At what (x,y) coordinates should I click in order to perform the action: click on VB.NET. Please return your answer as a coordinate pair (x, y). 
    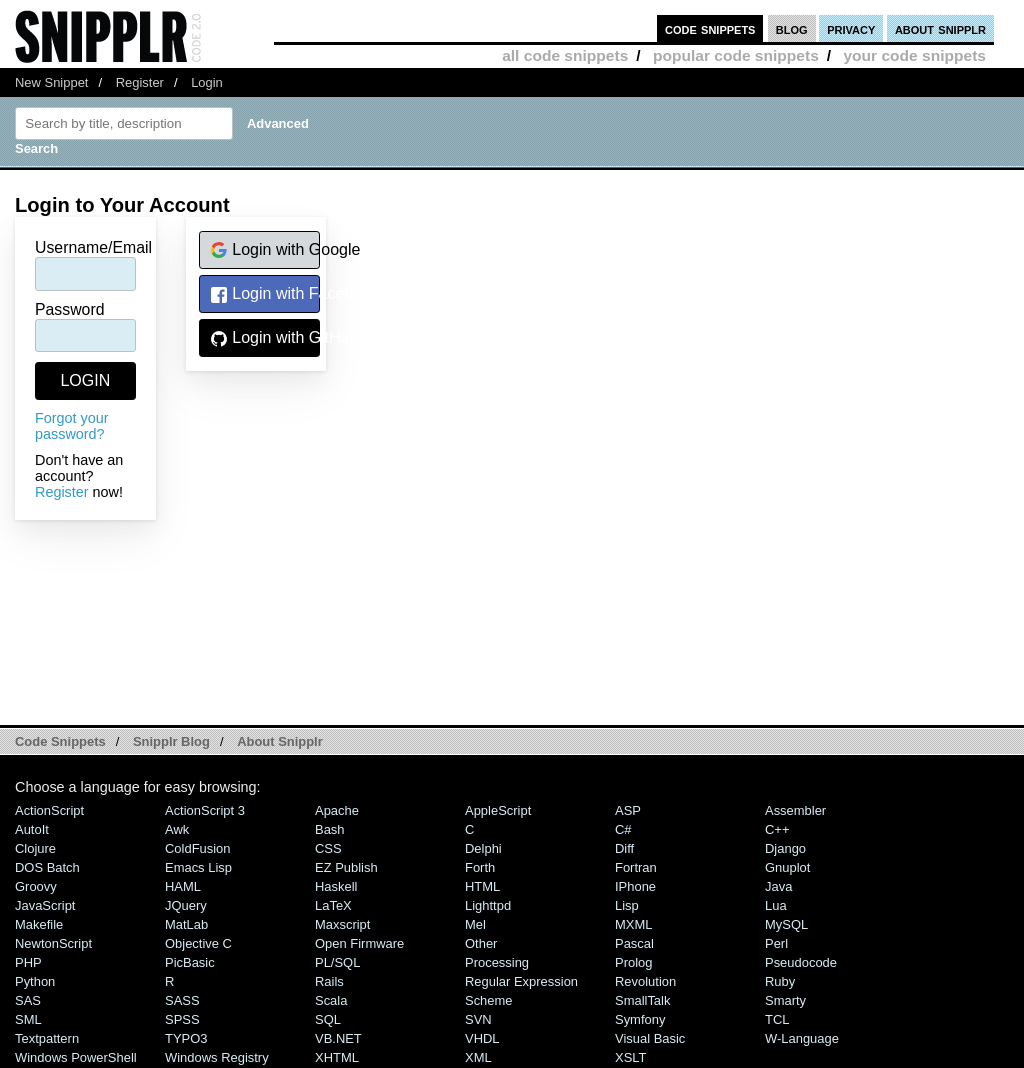
    Looking at the image, I should click on (338, 1038).